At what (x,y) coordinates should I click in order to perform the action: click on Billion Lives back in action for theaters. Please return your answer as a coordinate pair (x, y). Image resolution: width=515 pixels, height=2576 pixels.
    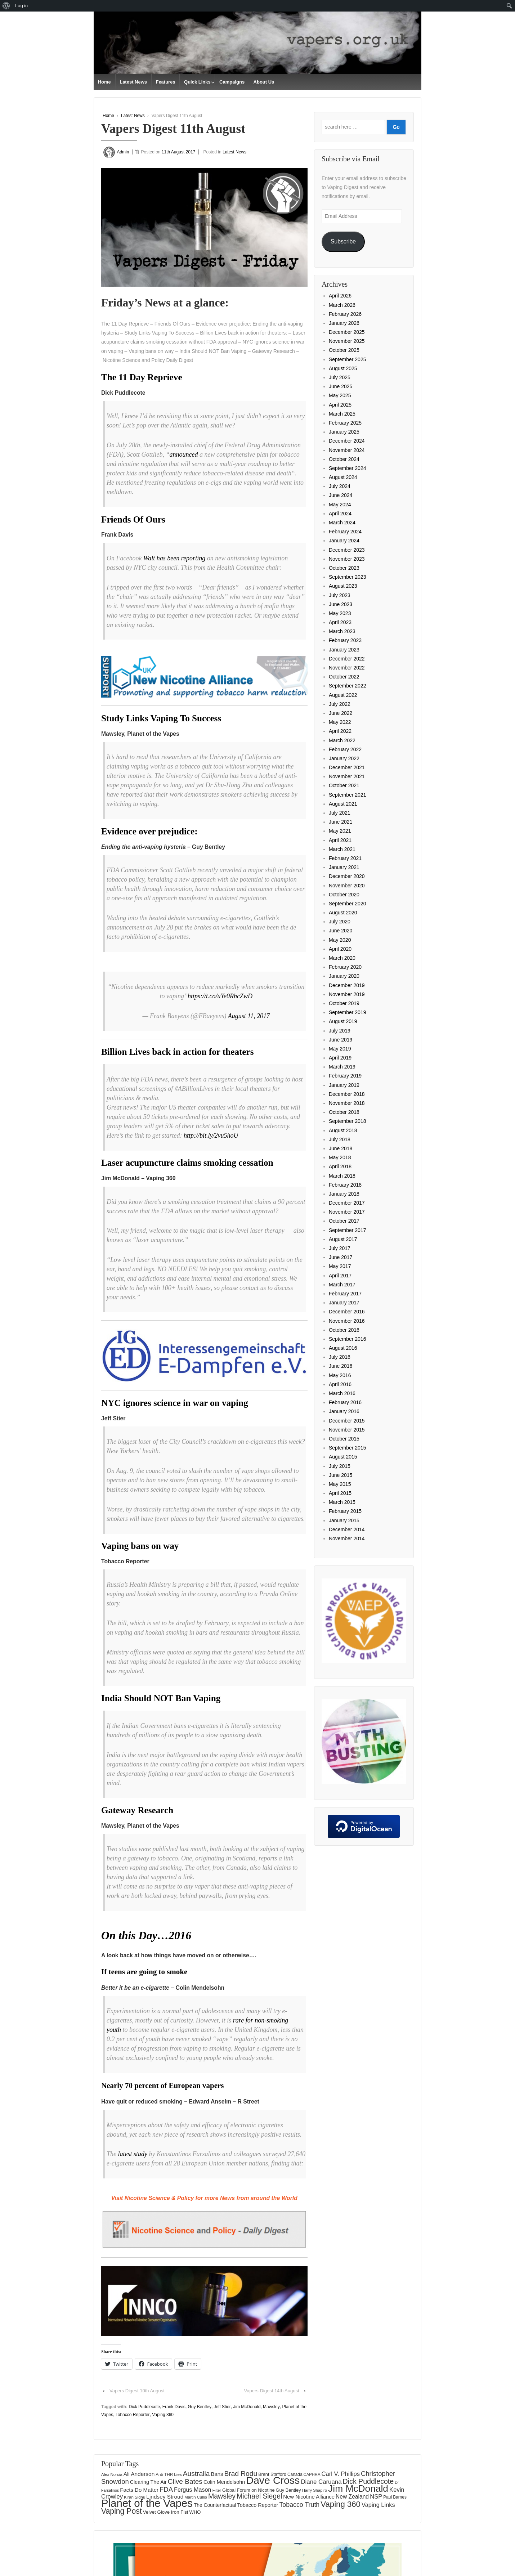
    Looking at the image, I should click on (177, 1052).